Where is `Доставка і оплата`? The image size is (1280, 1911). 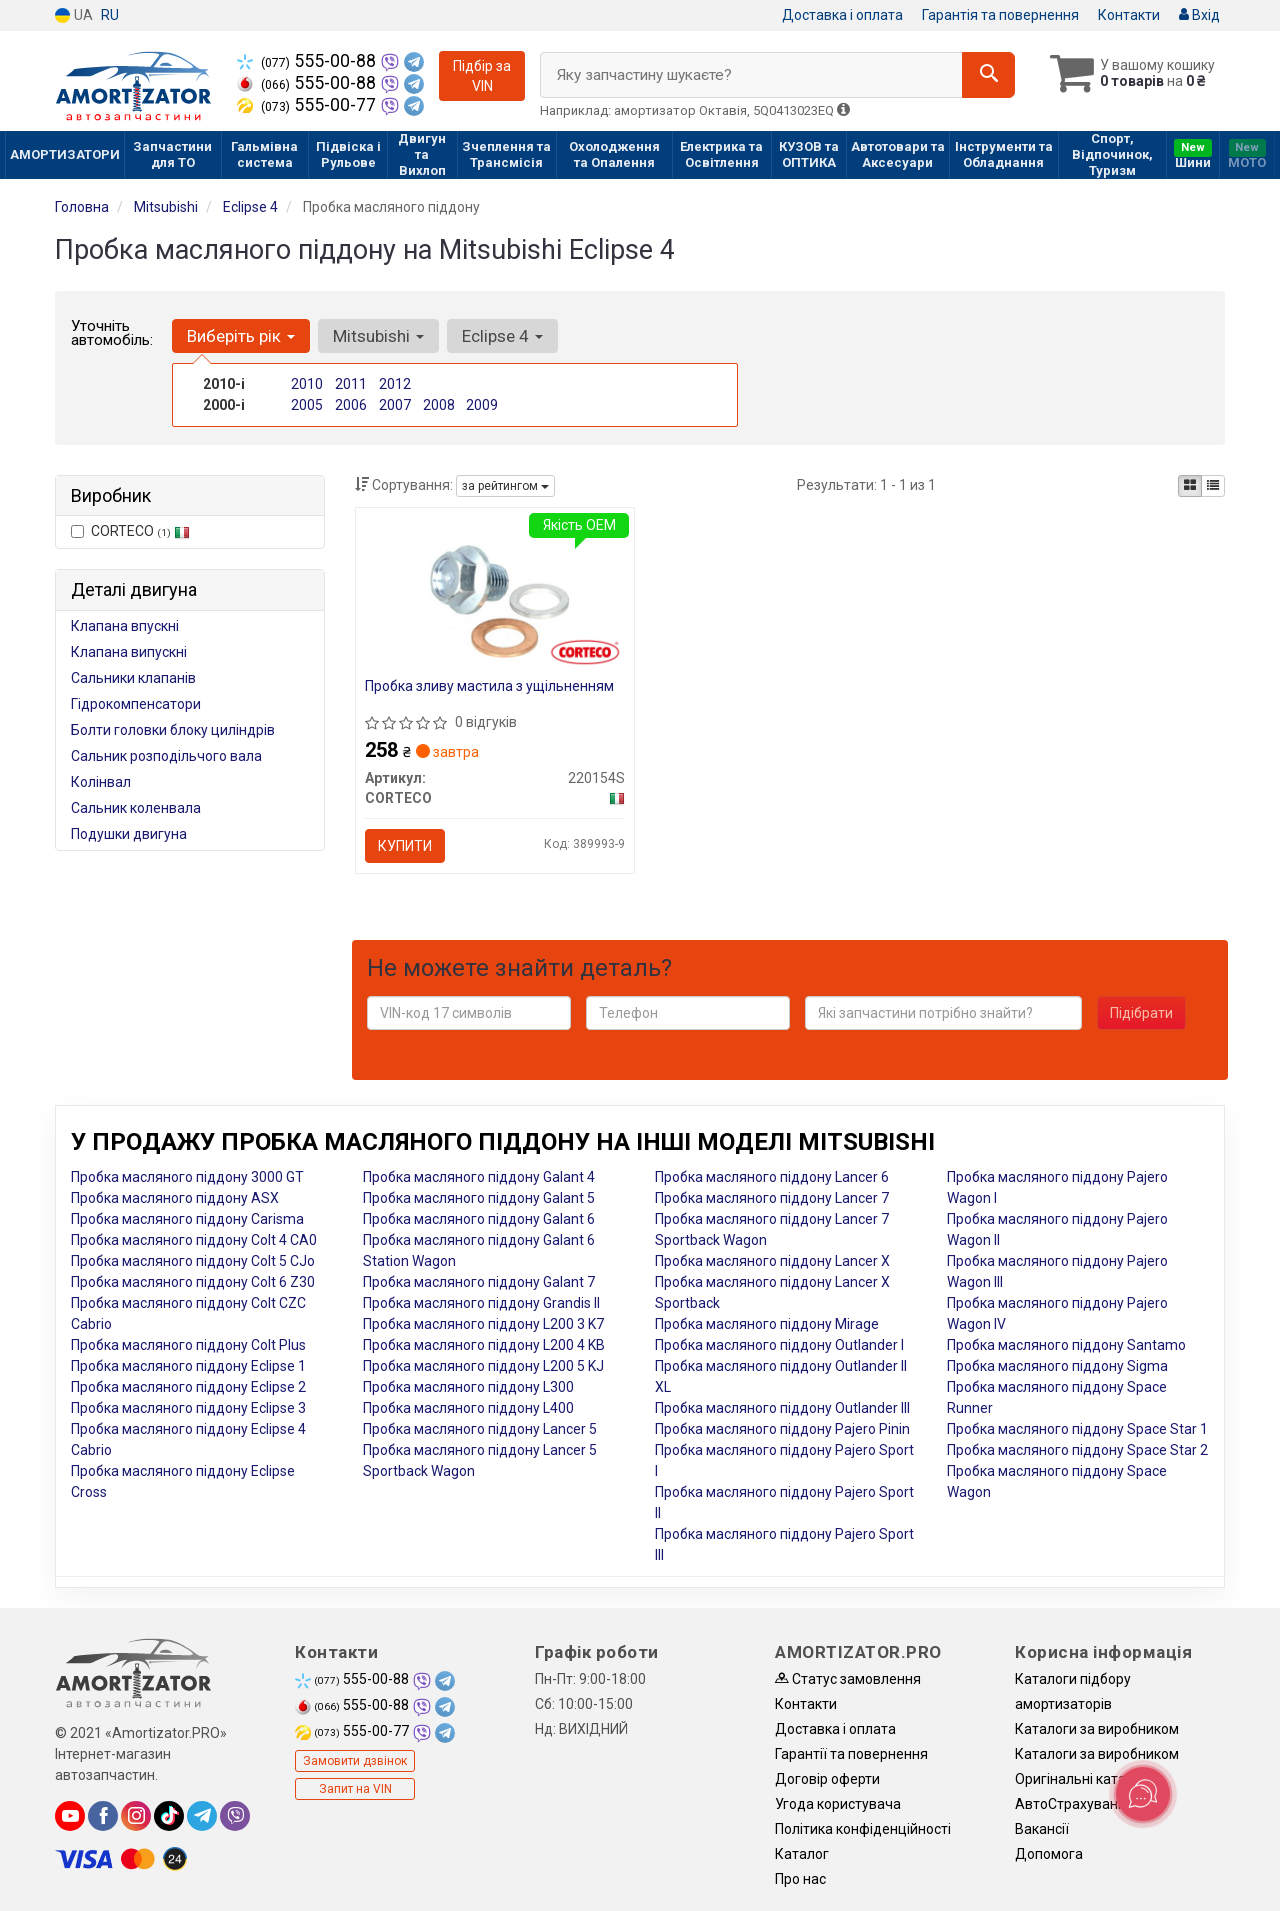 Доставка і оплата is located at coordinates (842, 15).